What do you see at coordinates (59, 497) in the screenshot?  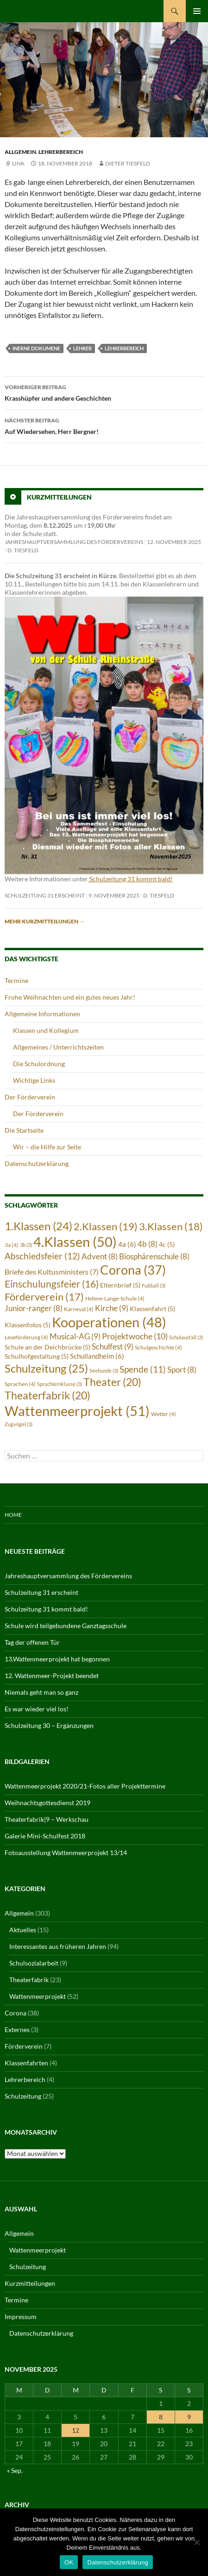 I see `Kurzmitteilungen` at bounding box center [59, 497].